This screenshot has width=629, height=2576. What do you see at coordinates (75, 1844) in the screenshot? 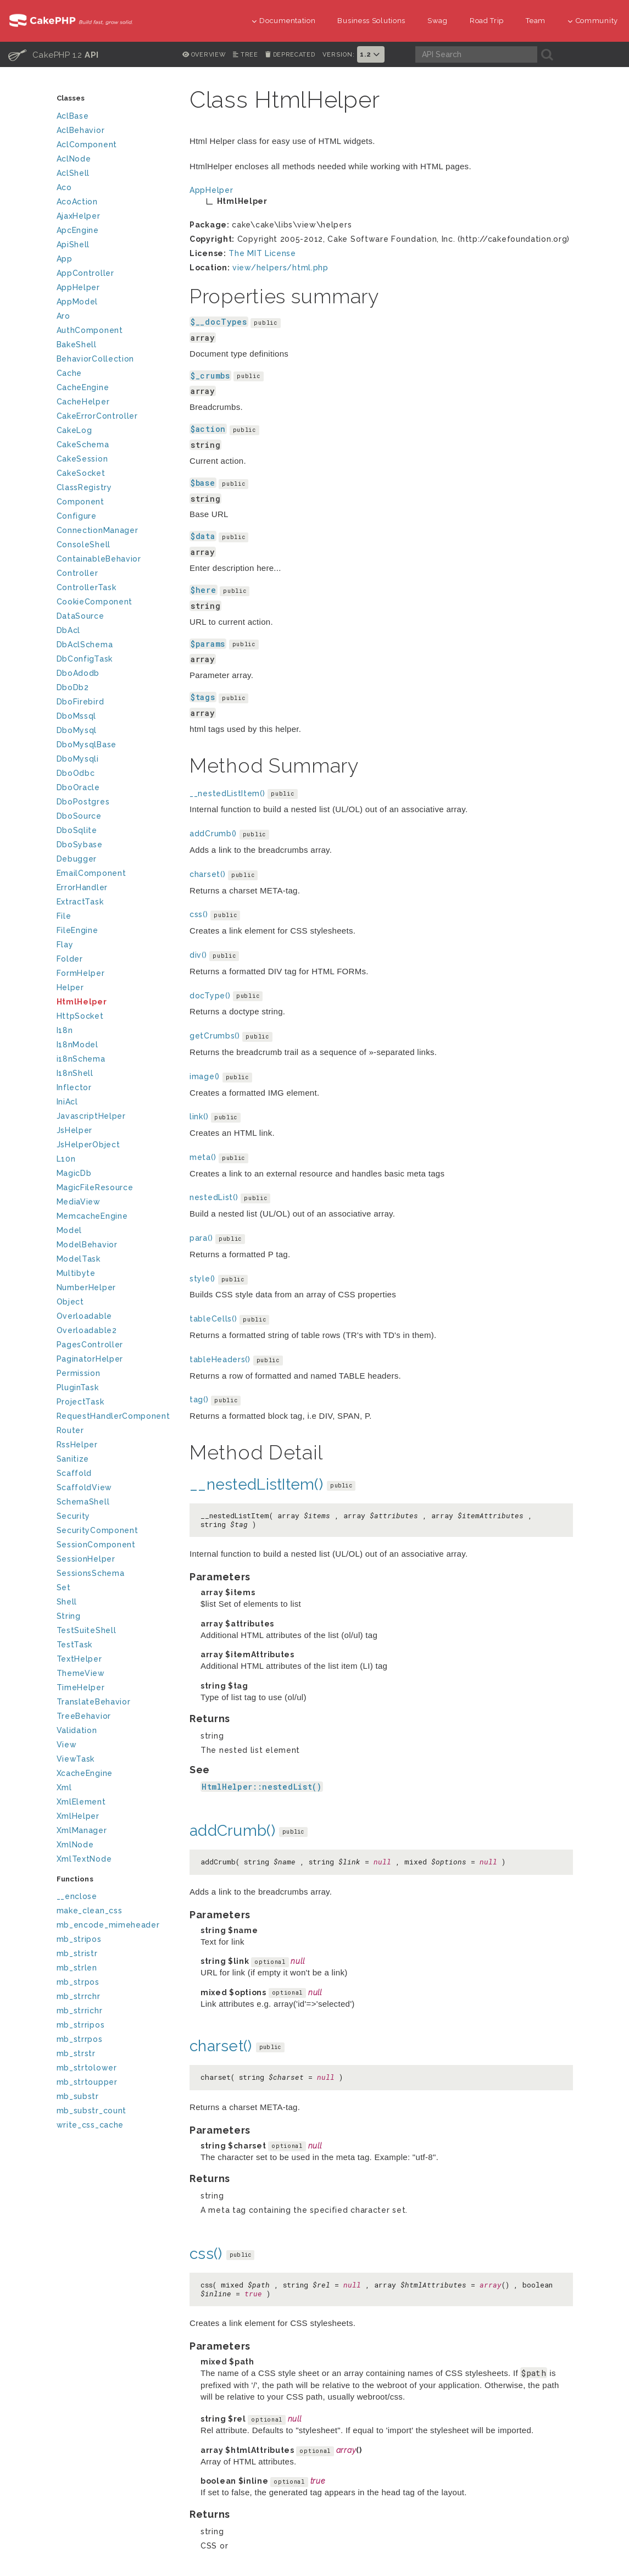
I see `XmlNode` at bounding box center [75, 1844].